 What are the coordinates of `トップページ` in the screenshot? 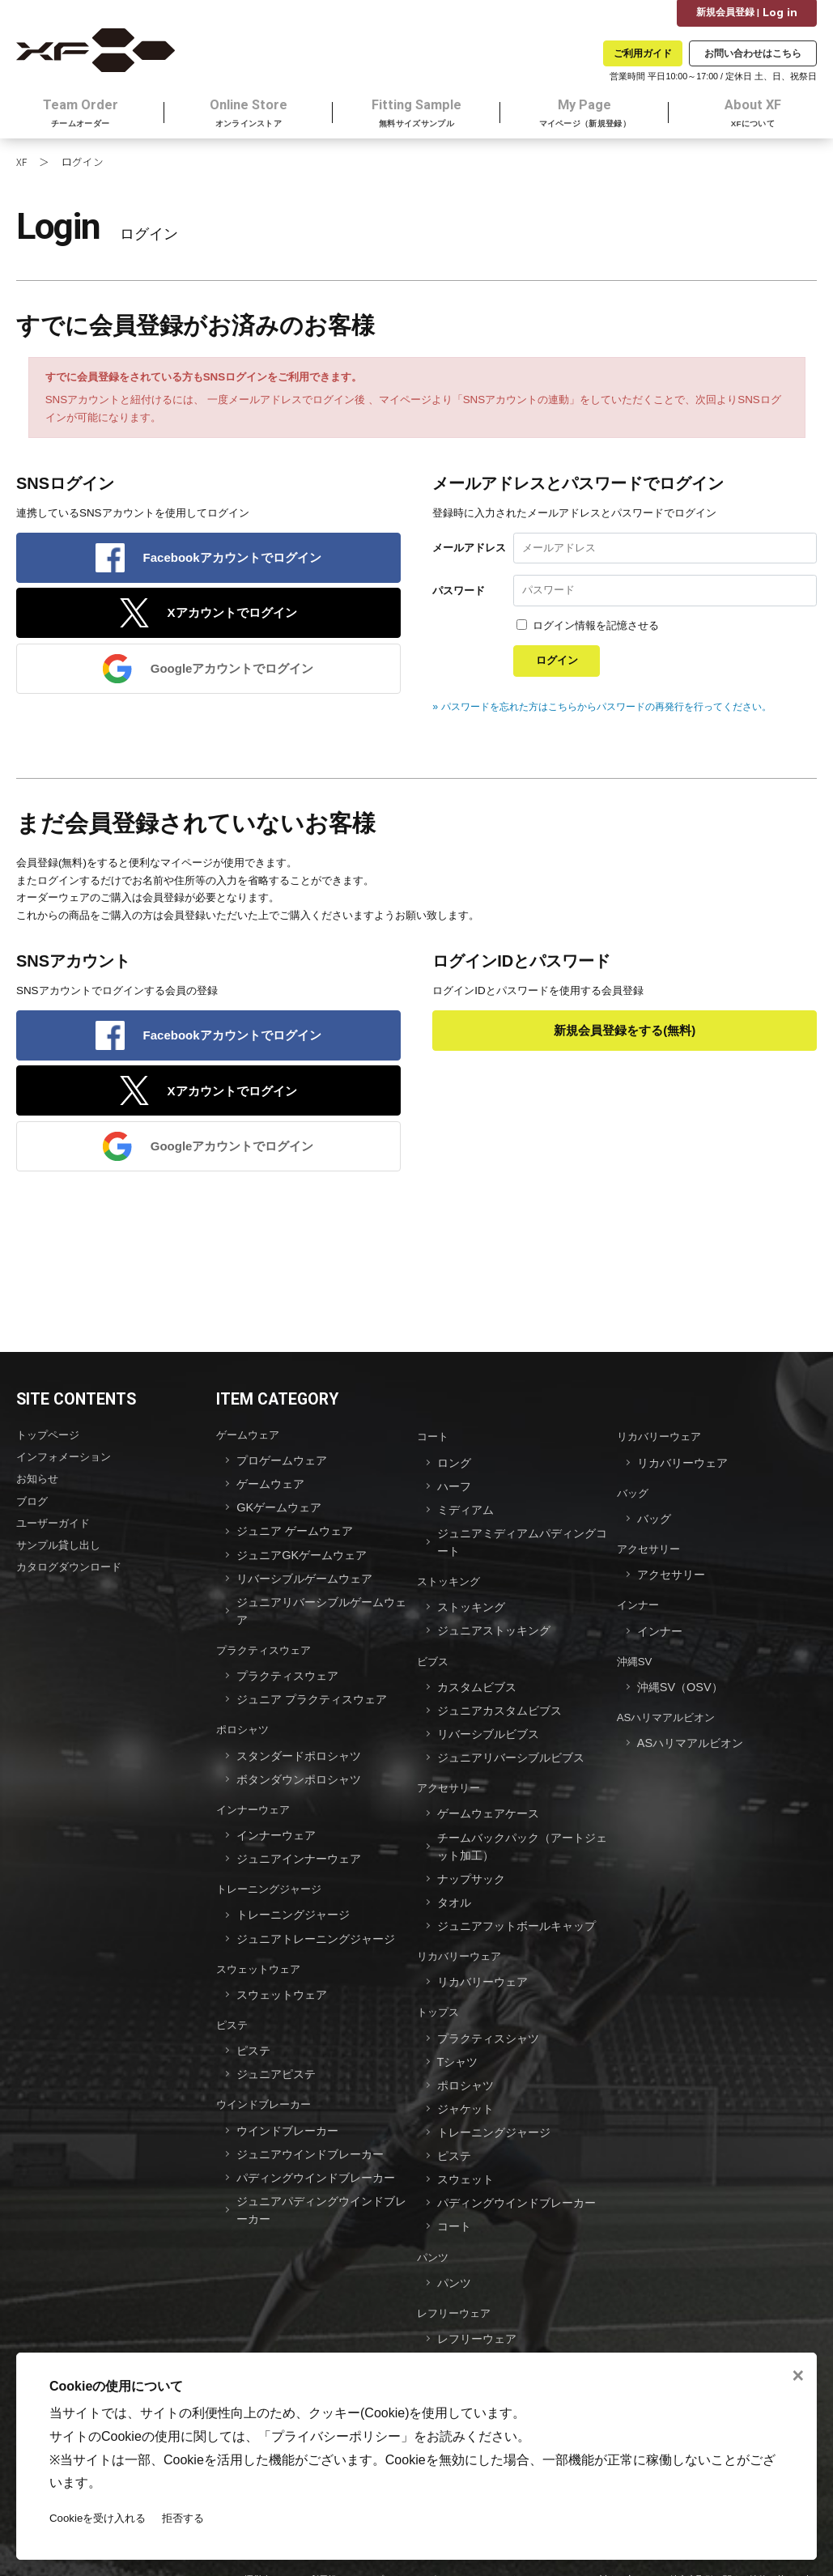 It's located at (47, 1445).